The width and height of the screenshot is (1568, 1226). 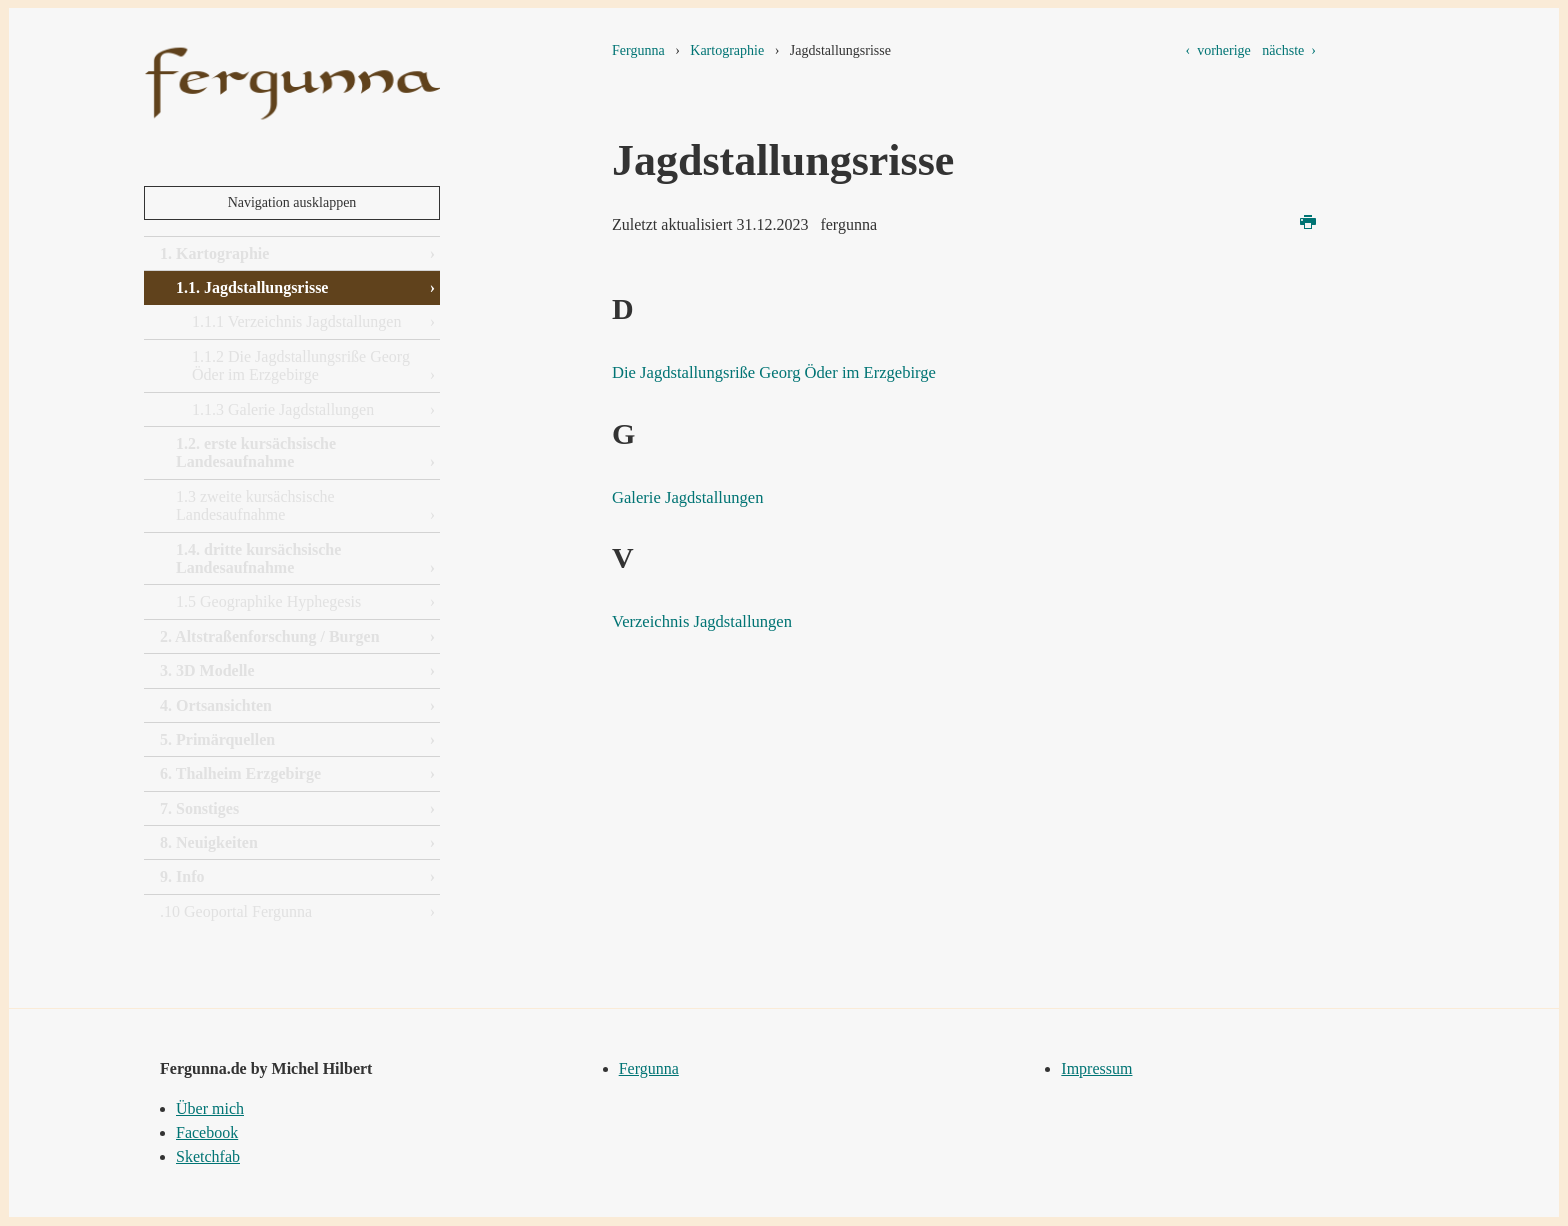 What do you see at coordinates (256, 452) in the screenshot?
I see `1.2. erste kursächsische Landesaufnahme` at bounding box center [256, 452].